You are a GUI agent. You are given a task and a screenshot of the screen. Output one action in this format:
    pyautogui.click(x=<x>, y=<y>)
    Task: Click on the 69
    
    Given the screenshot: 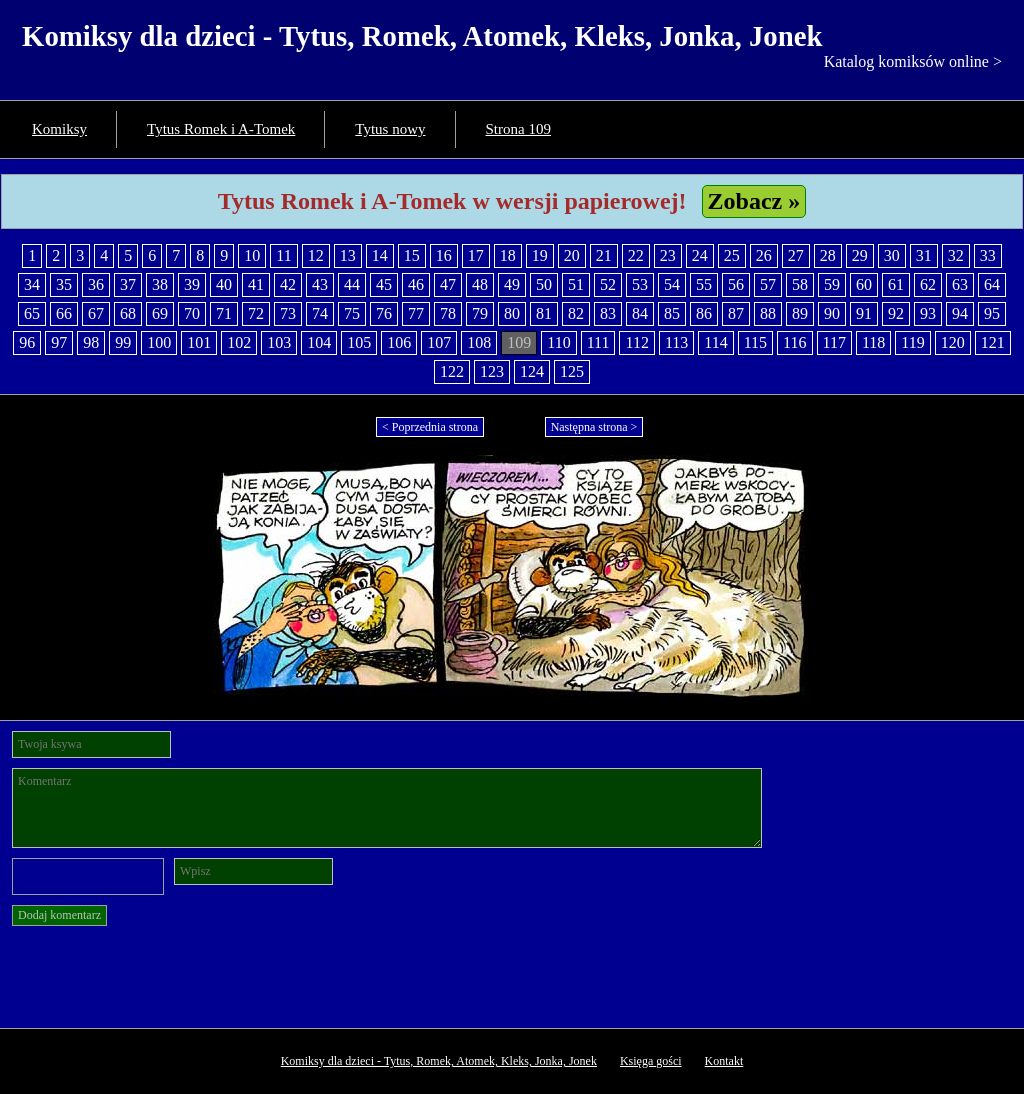 What is the action you would take?
    pyautogui.click(x=160, y=313)
    